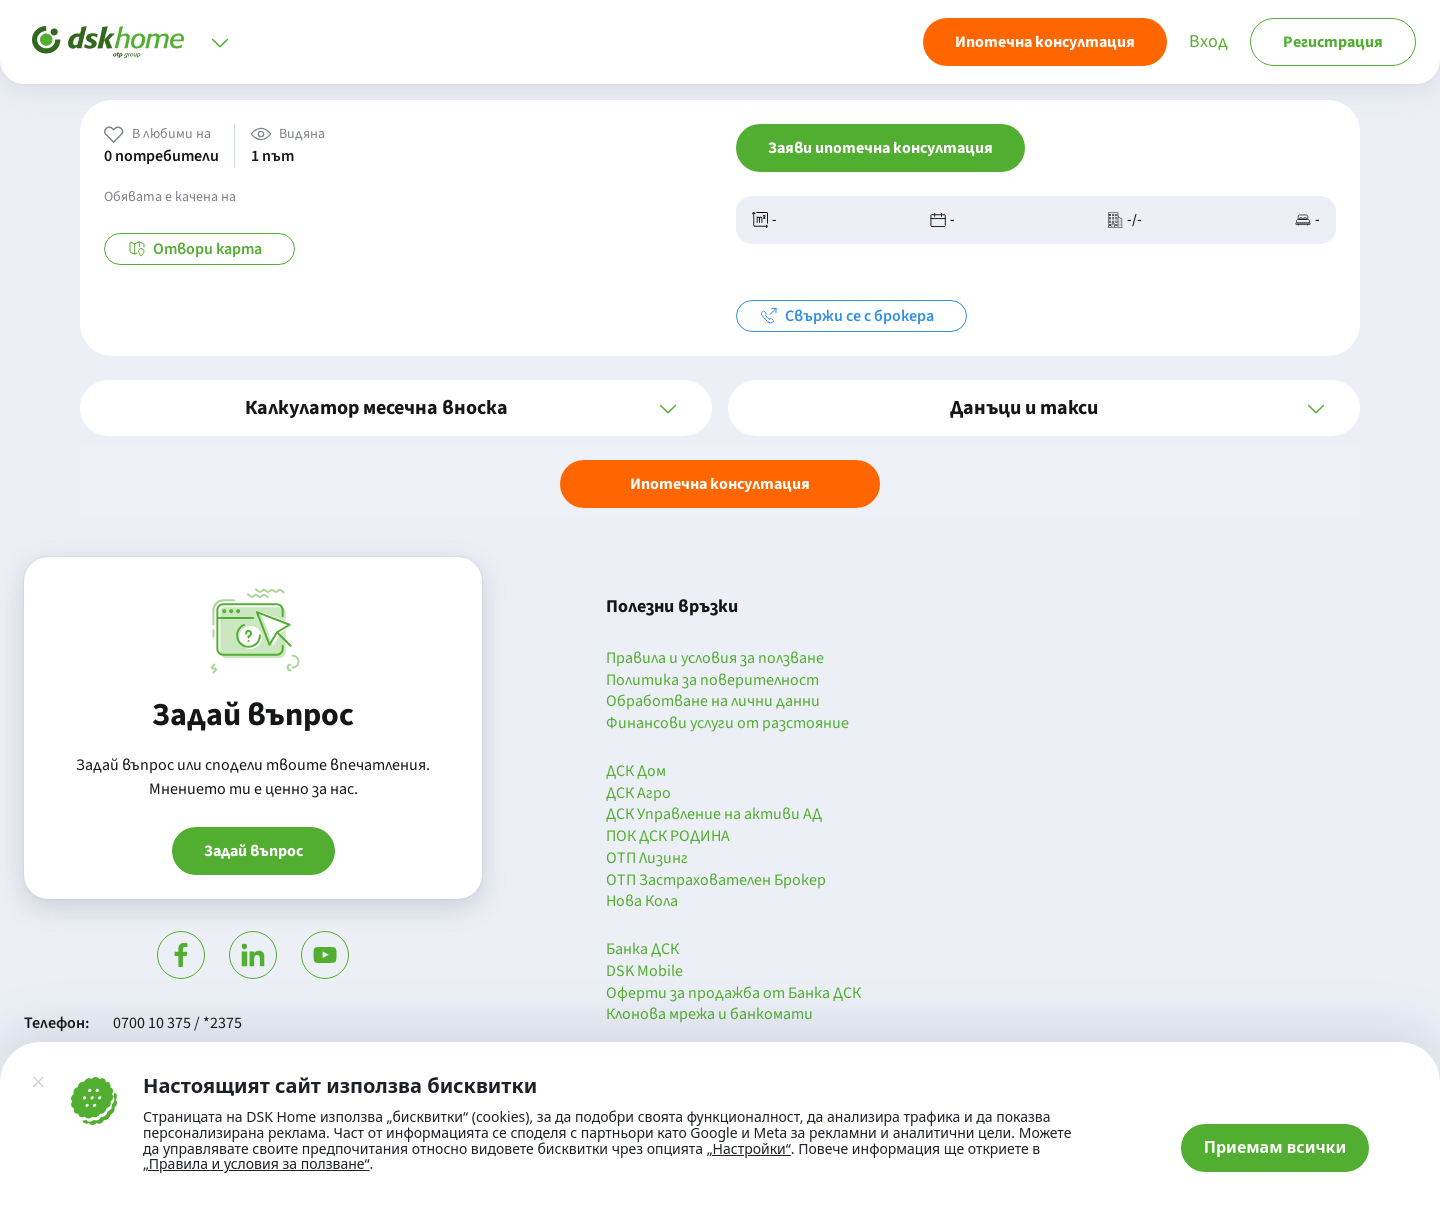 The image size is (1440, 1205). I want to click on [Посети Фейсбук], so click(181, 955).